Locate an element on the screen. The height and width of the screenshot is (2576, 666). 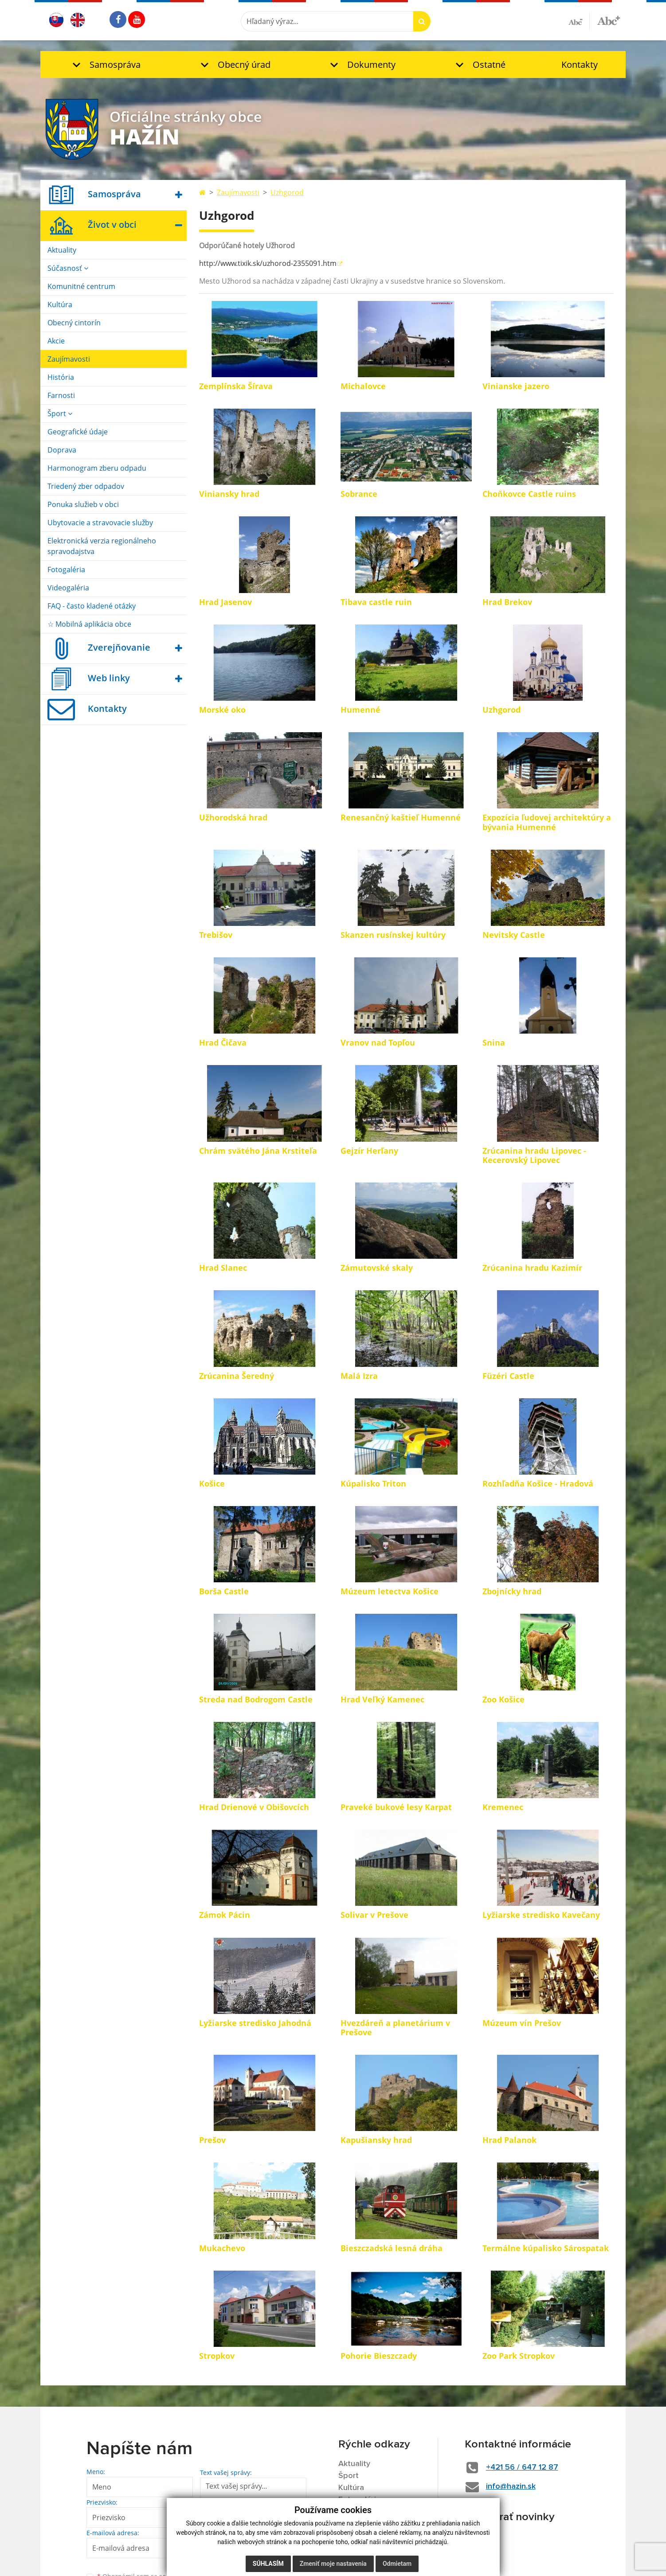
Súčasnosť is located at coordinates (67, 268).